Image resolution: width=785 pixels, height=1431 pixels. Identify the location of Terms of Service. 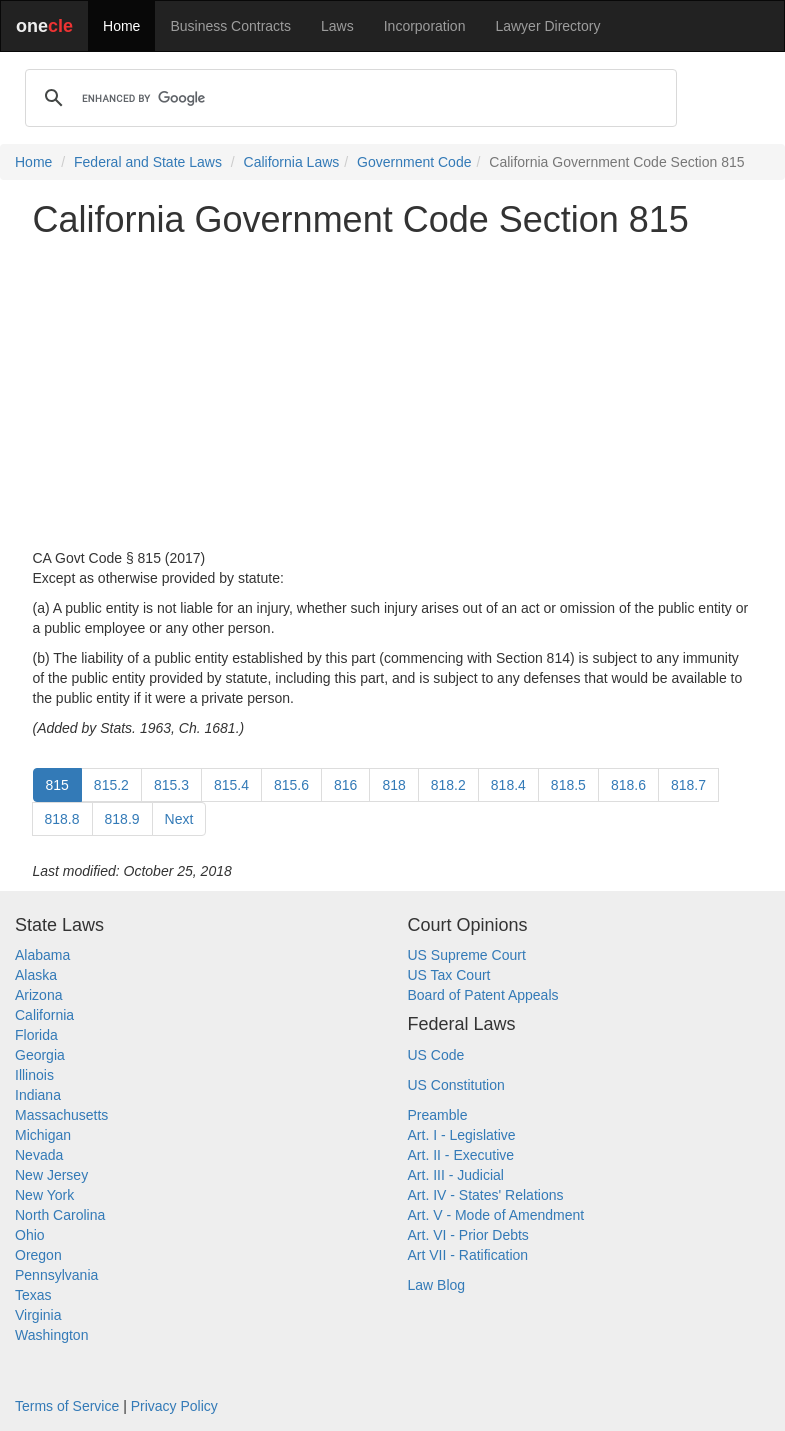
(67, 1406).